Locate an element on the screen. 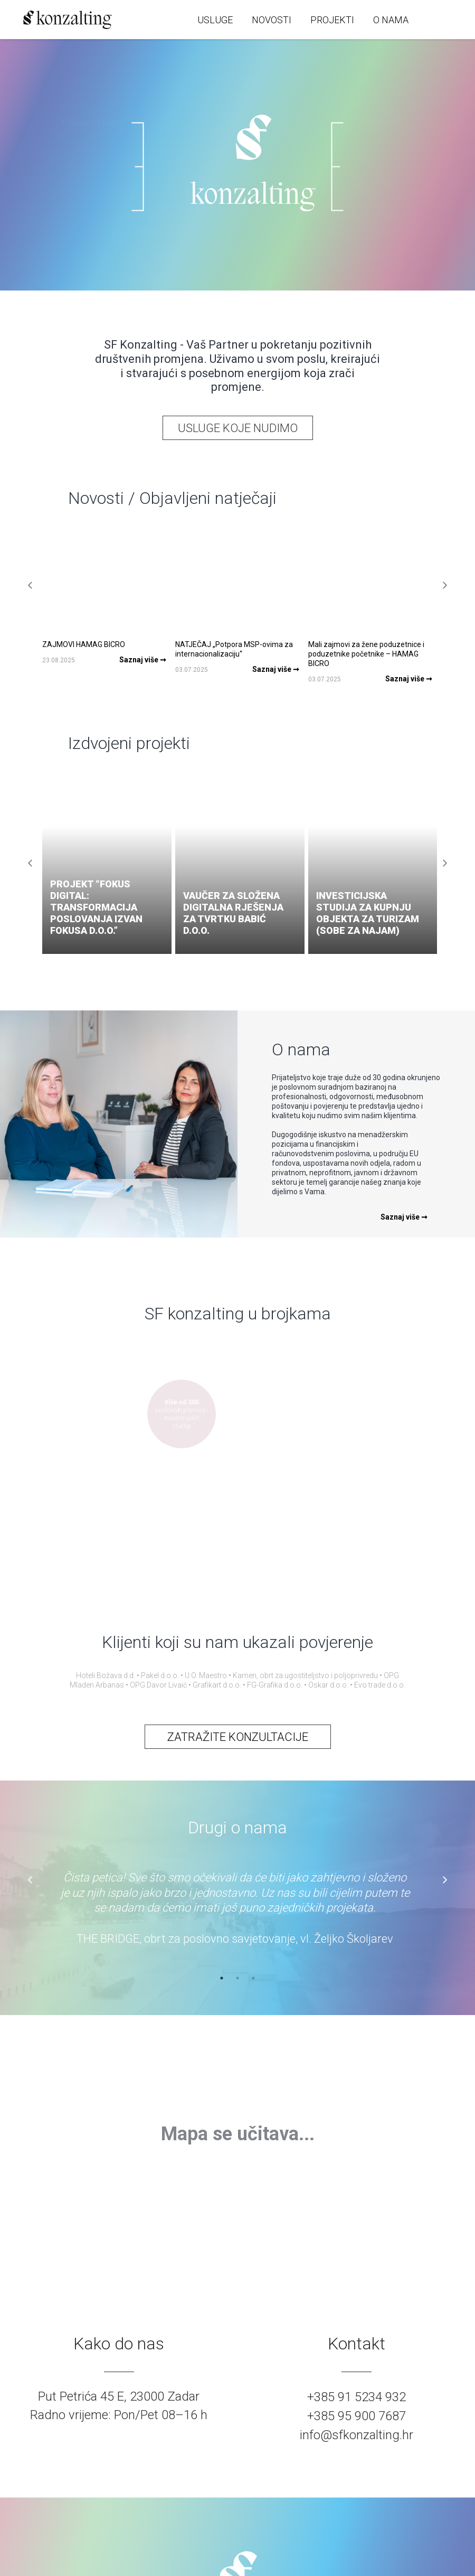  +385 95 900 7687 is located at coordinates (356, 2416).